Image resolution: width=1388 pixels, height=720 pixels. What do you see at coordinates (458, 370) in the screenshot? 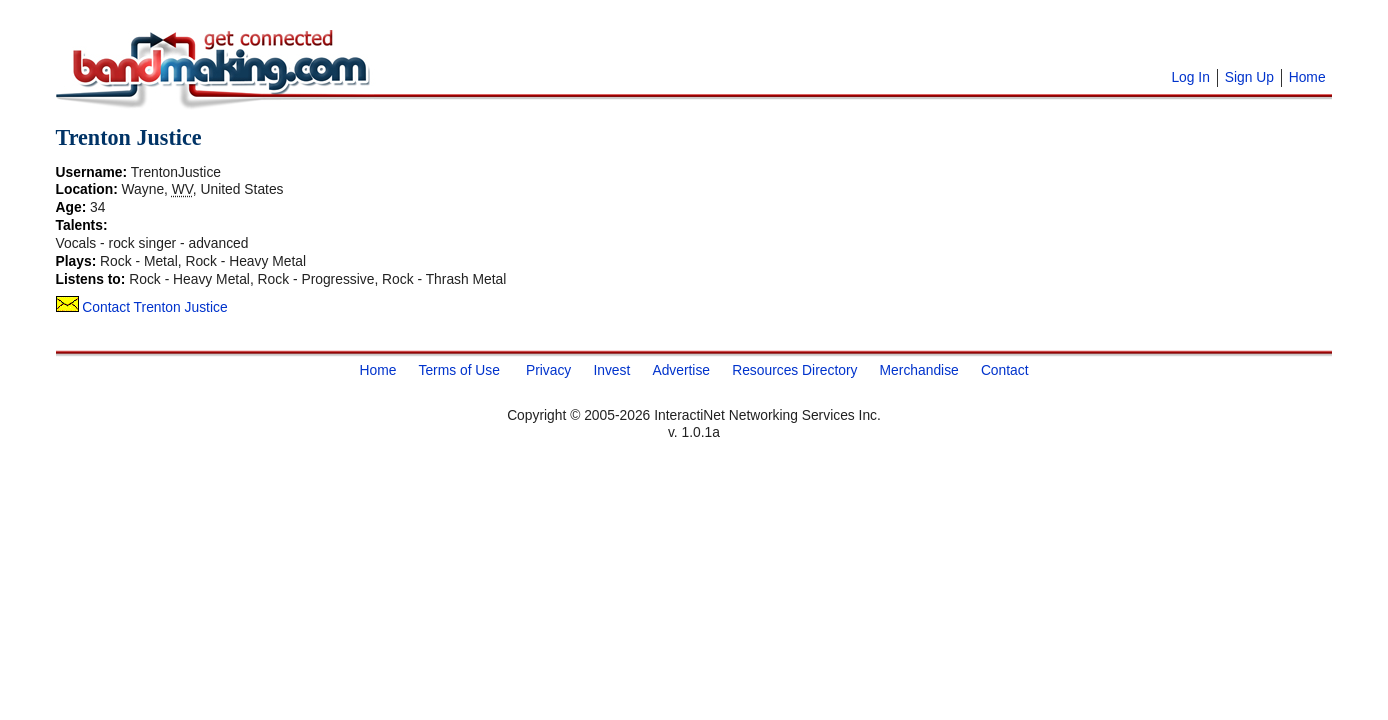
I see `Terms of Use` at bounding box center [458, 370].